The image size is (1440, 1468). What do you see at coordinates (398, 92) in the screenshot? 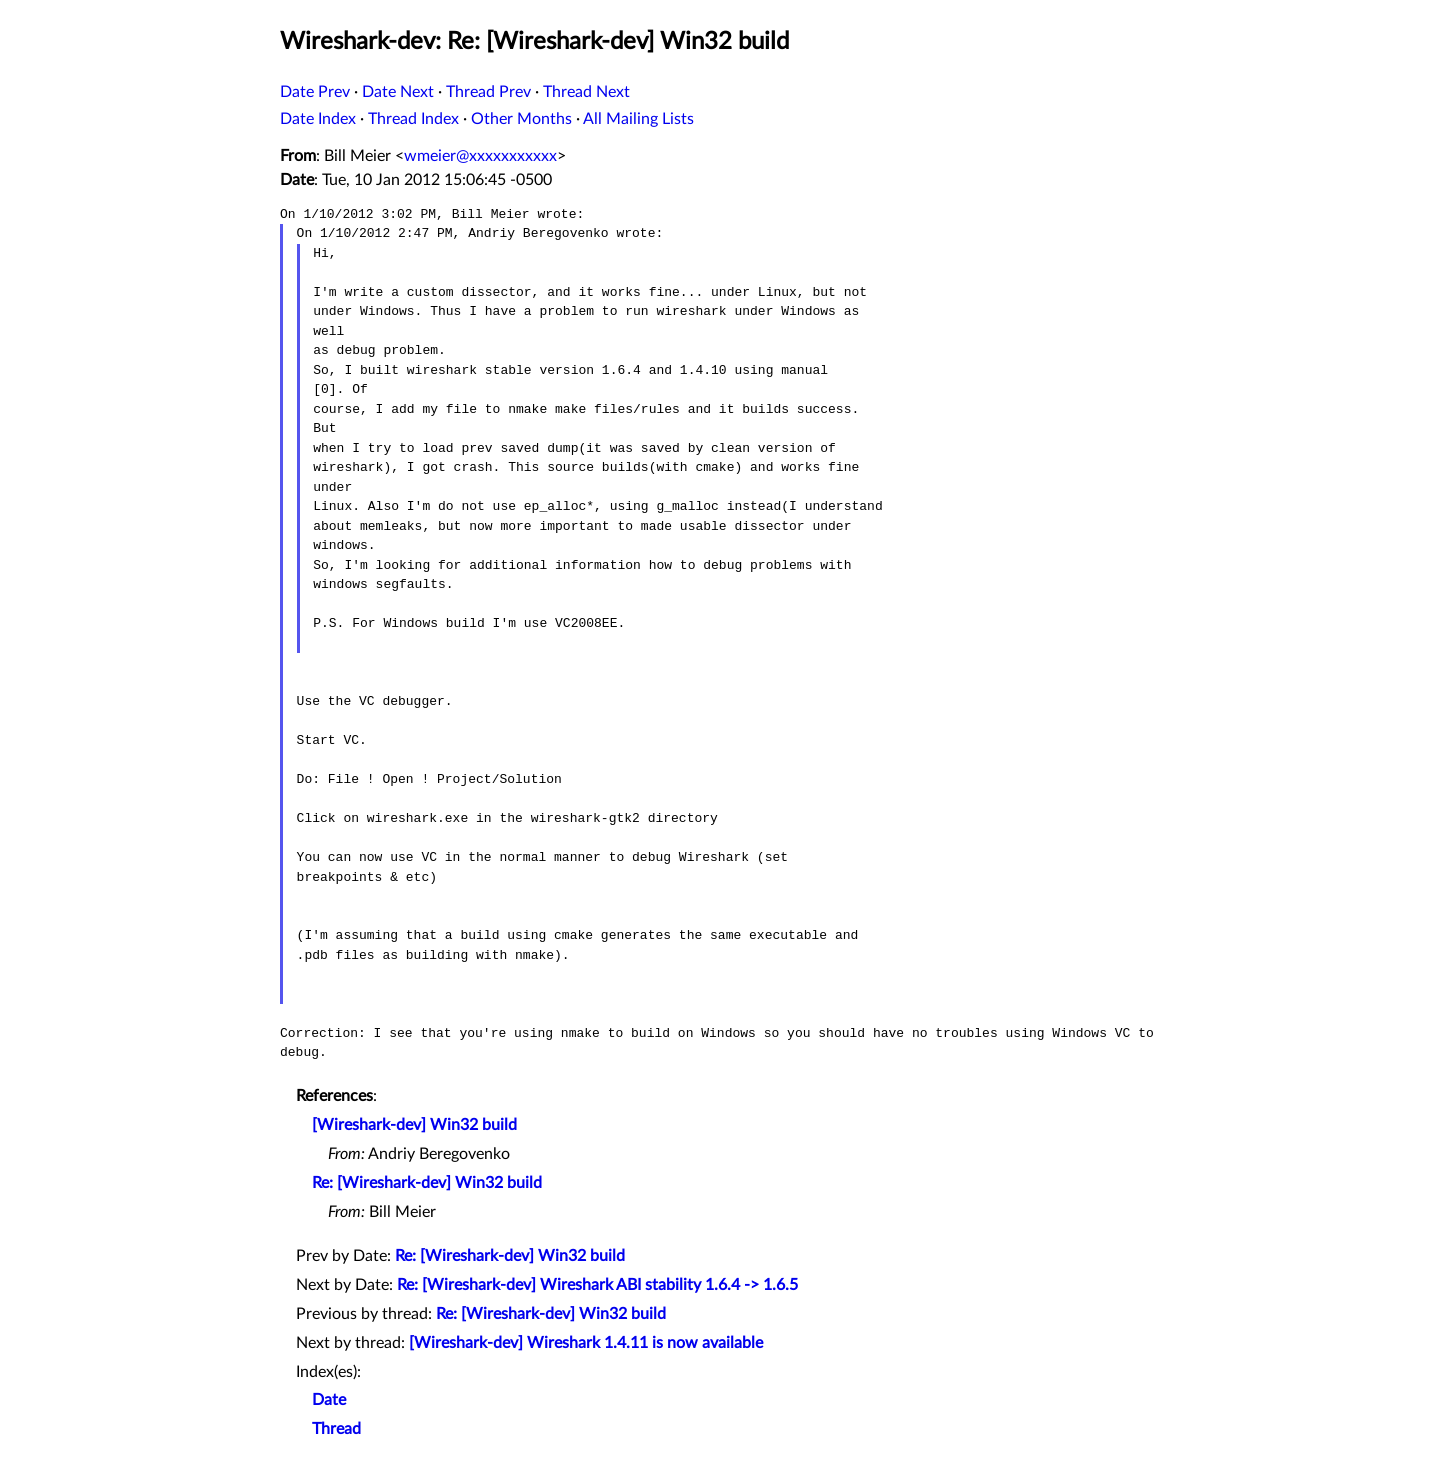
I see `Date Next` at bounding box center [398, 92].